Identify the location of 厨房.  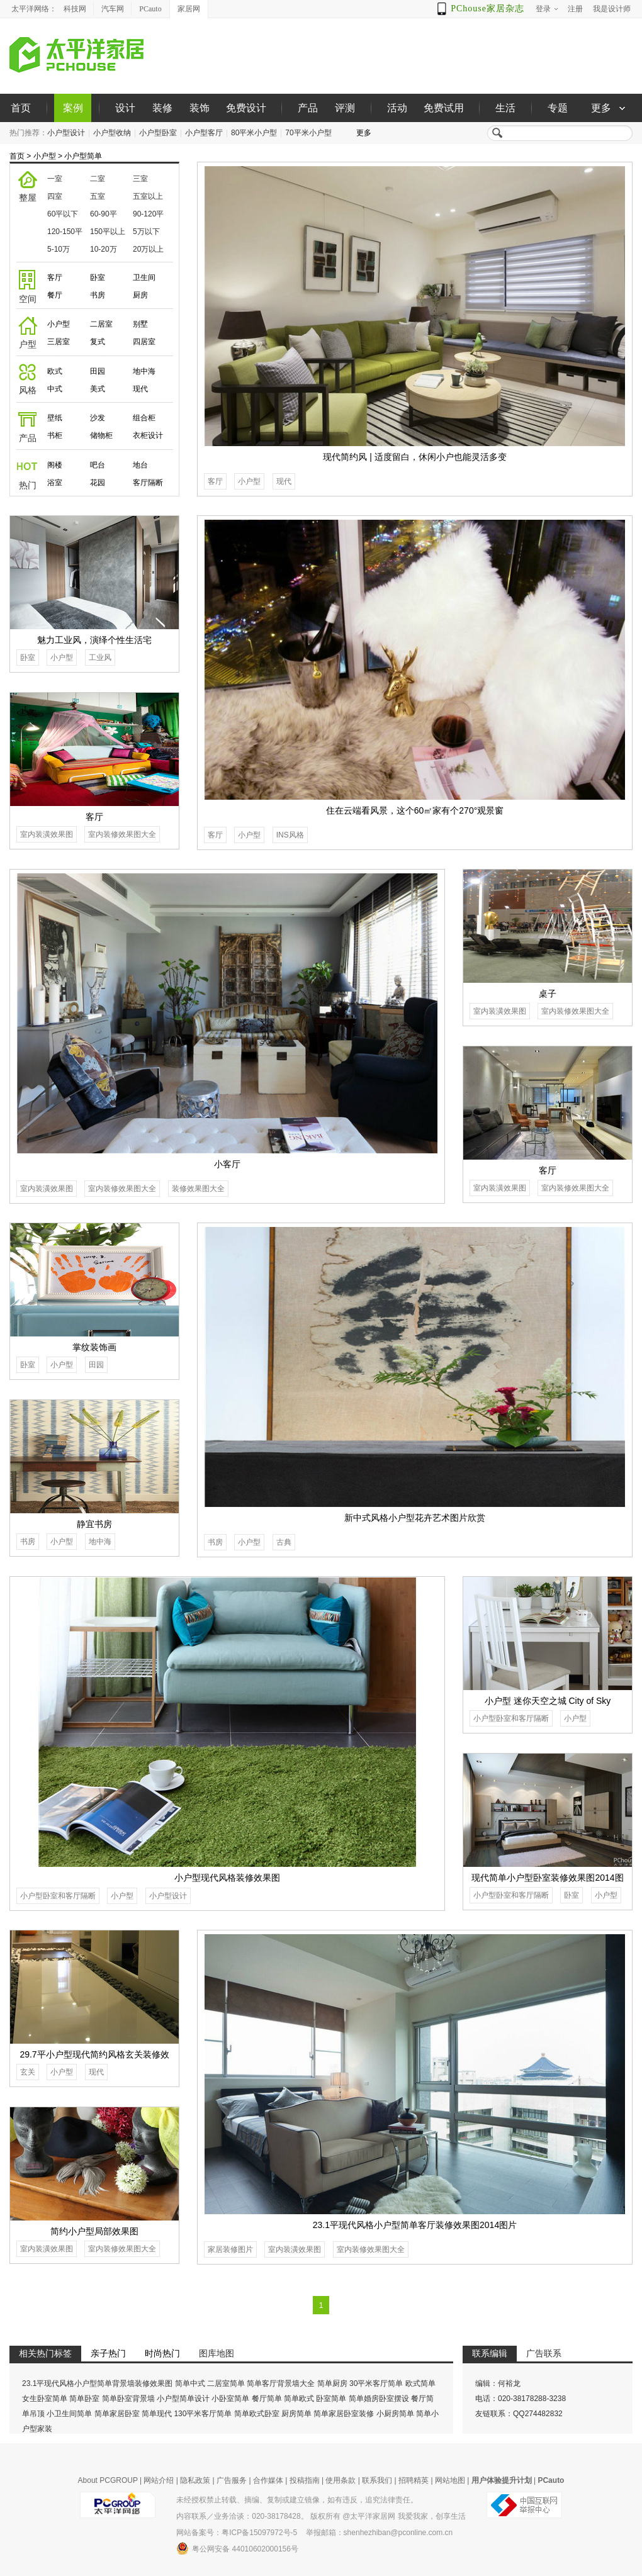
(140, 295).